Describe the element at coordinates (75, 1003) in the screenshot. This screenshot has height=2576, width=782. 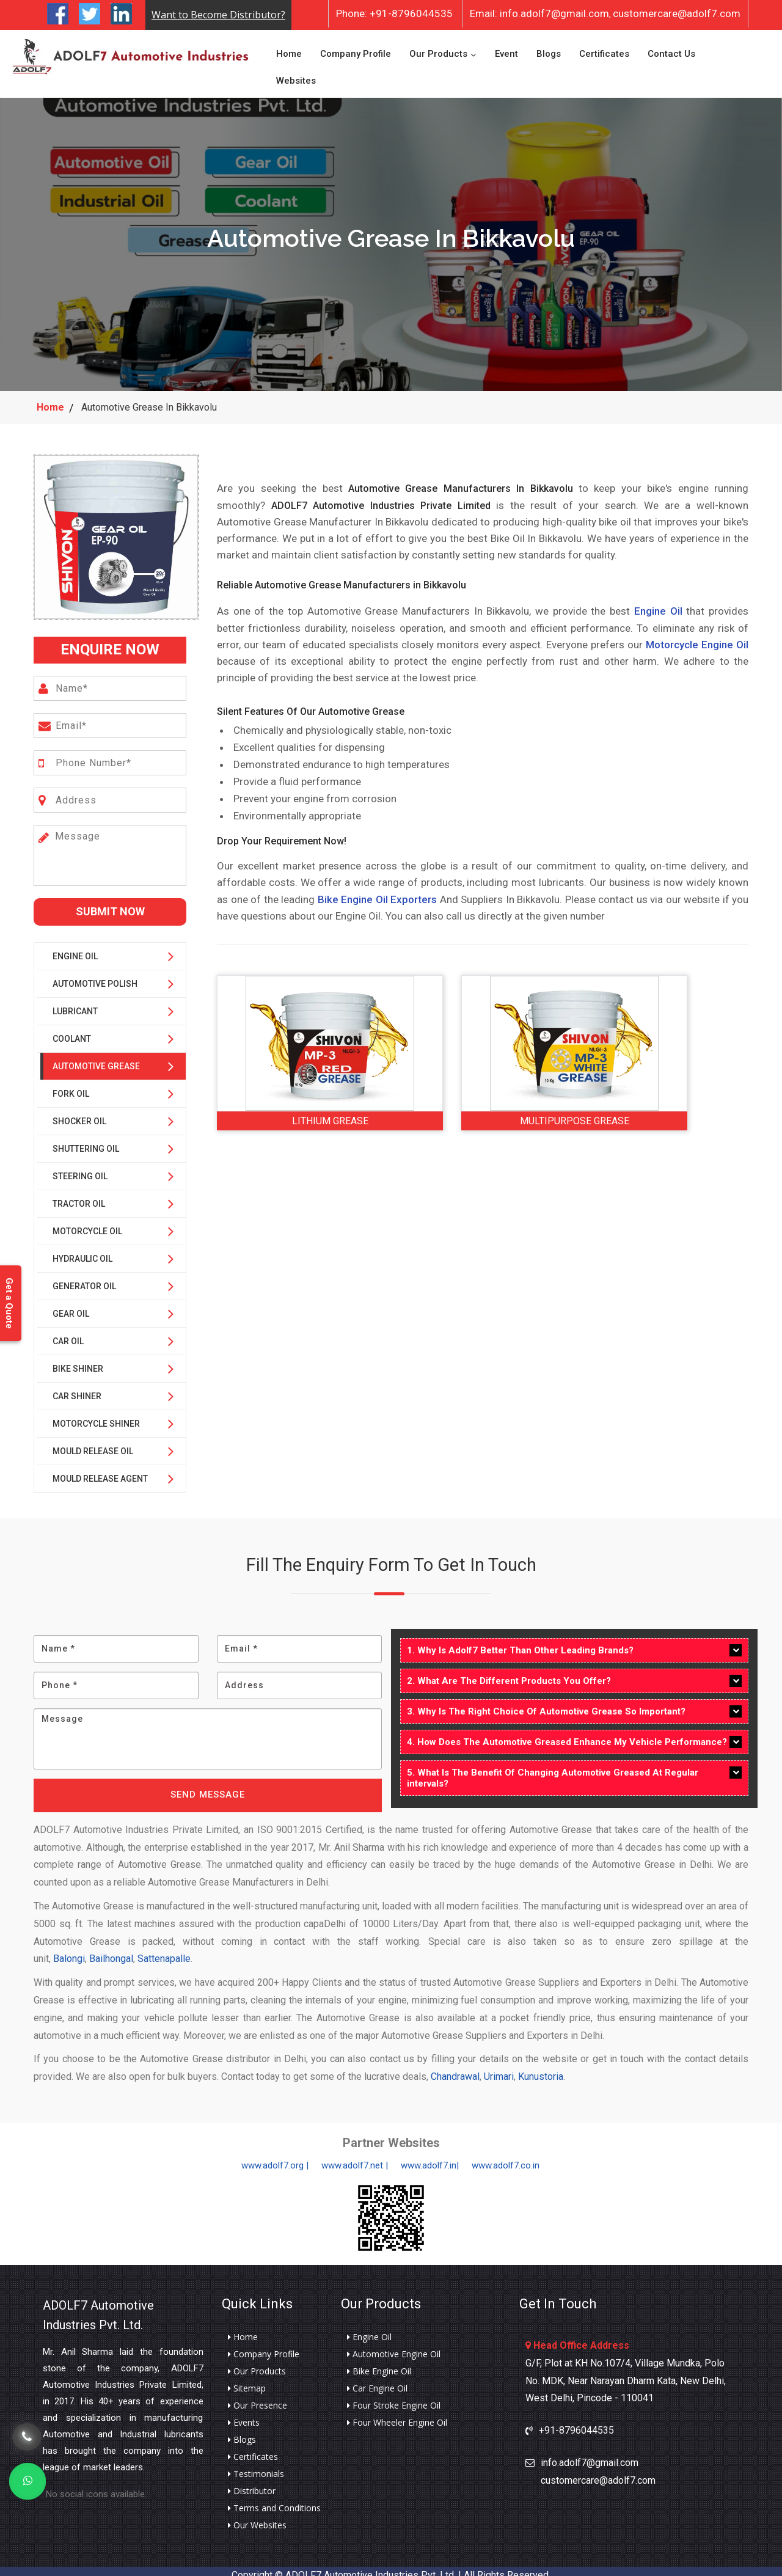
I see `Lubricant` at that location.